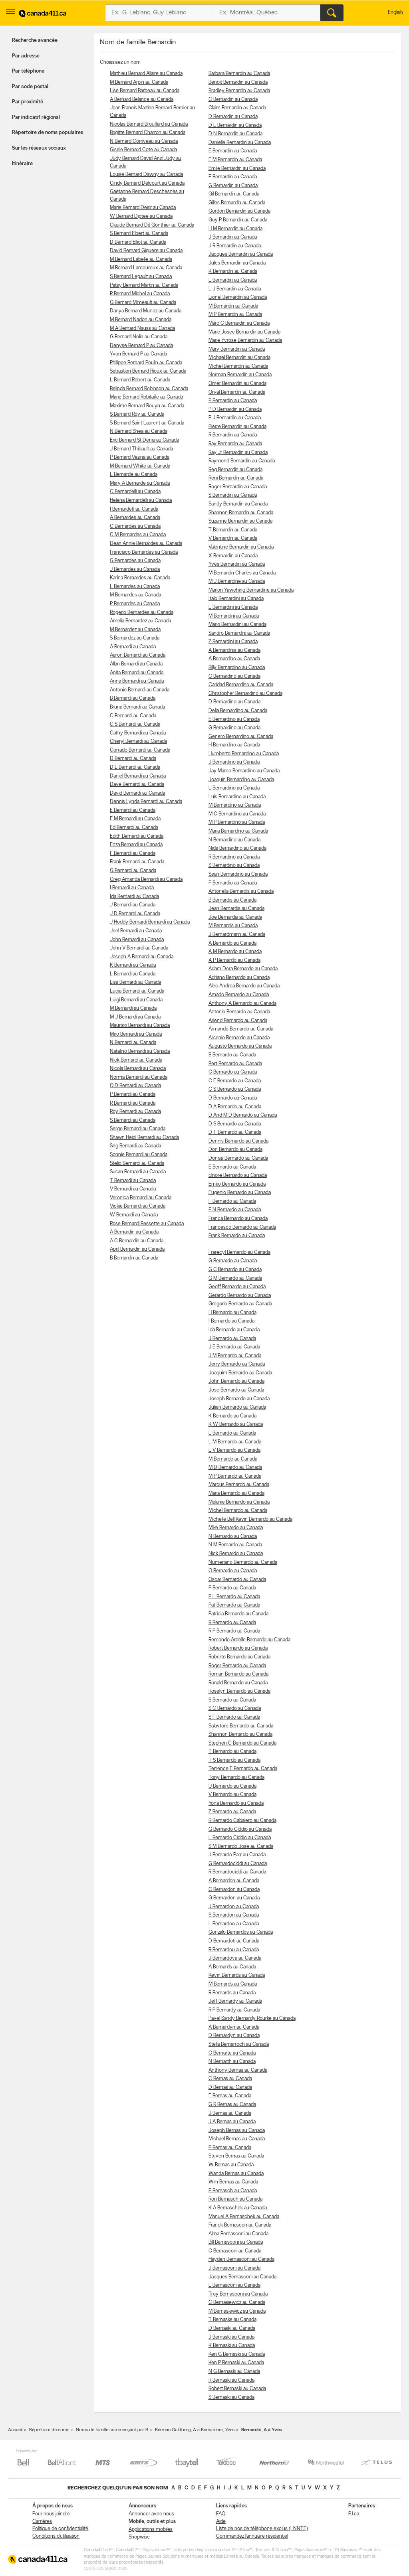 This screenshot has width=409, height=2576. What do you see at coordinates (22, 163) in the screenshot?
I see `Itinéraire` at bounding box center [22, 163].